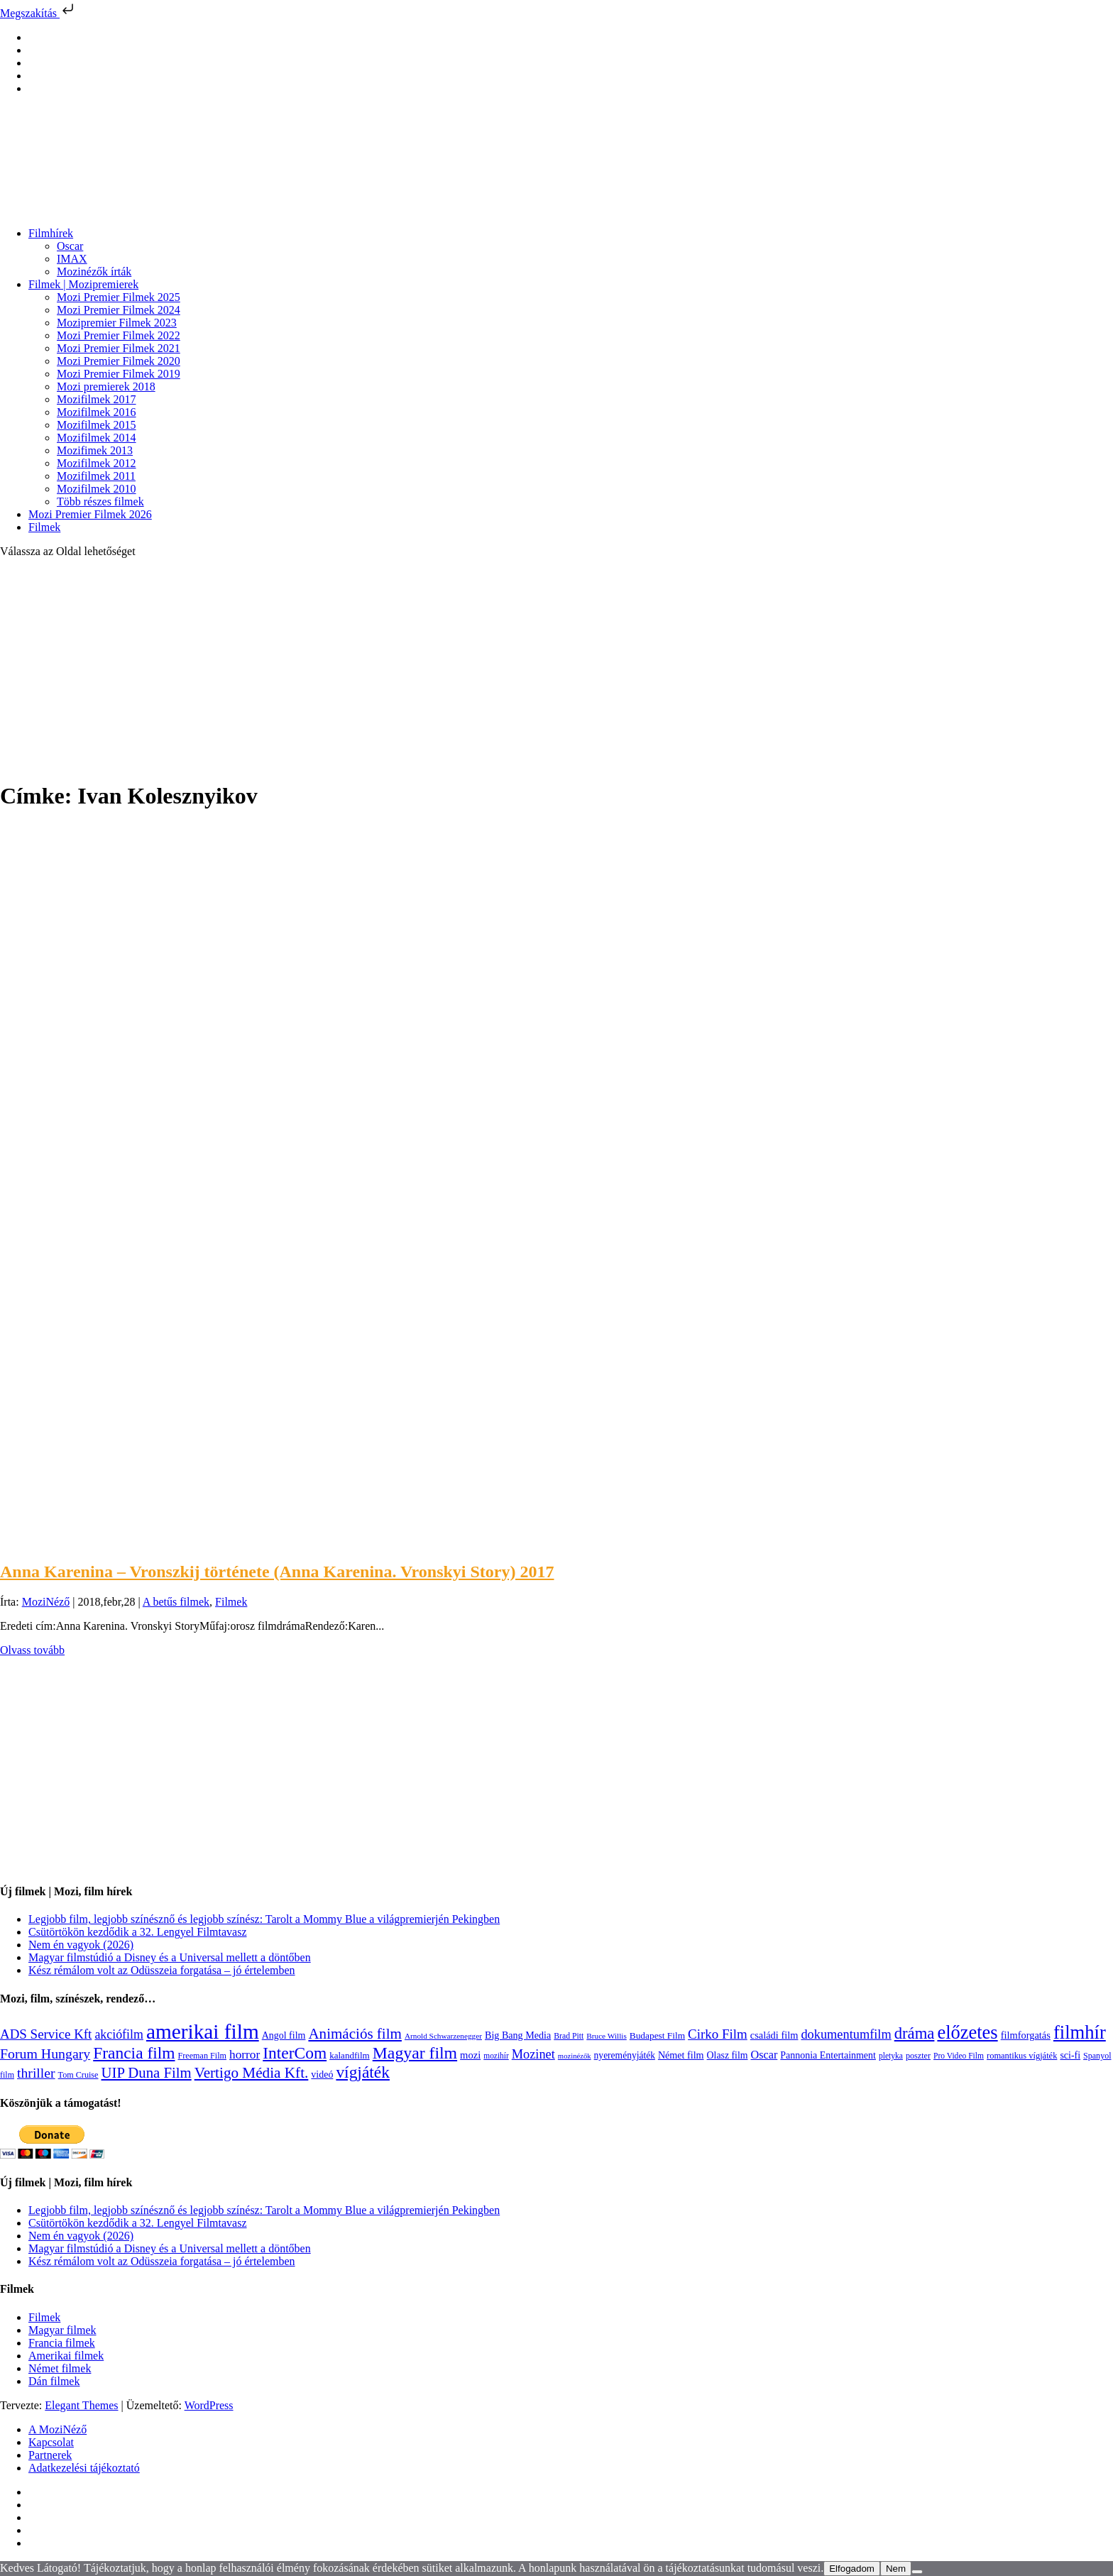 Image resolution: width=1113 pixels, height=2576 pixels. What do you see at coordinates (1022, 2056) in the screenshot?
I see `romantikus vígjáték [romantikus vígjáték (112 elem)]` at bounding box center [1022, 2056].